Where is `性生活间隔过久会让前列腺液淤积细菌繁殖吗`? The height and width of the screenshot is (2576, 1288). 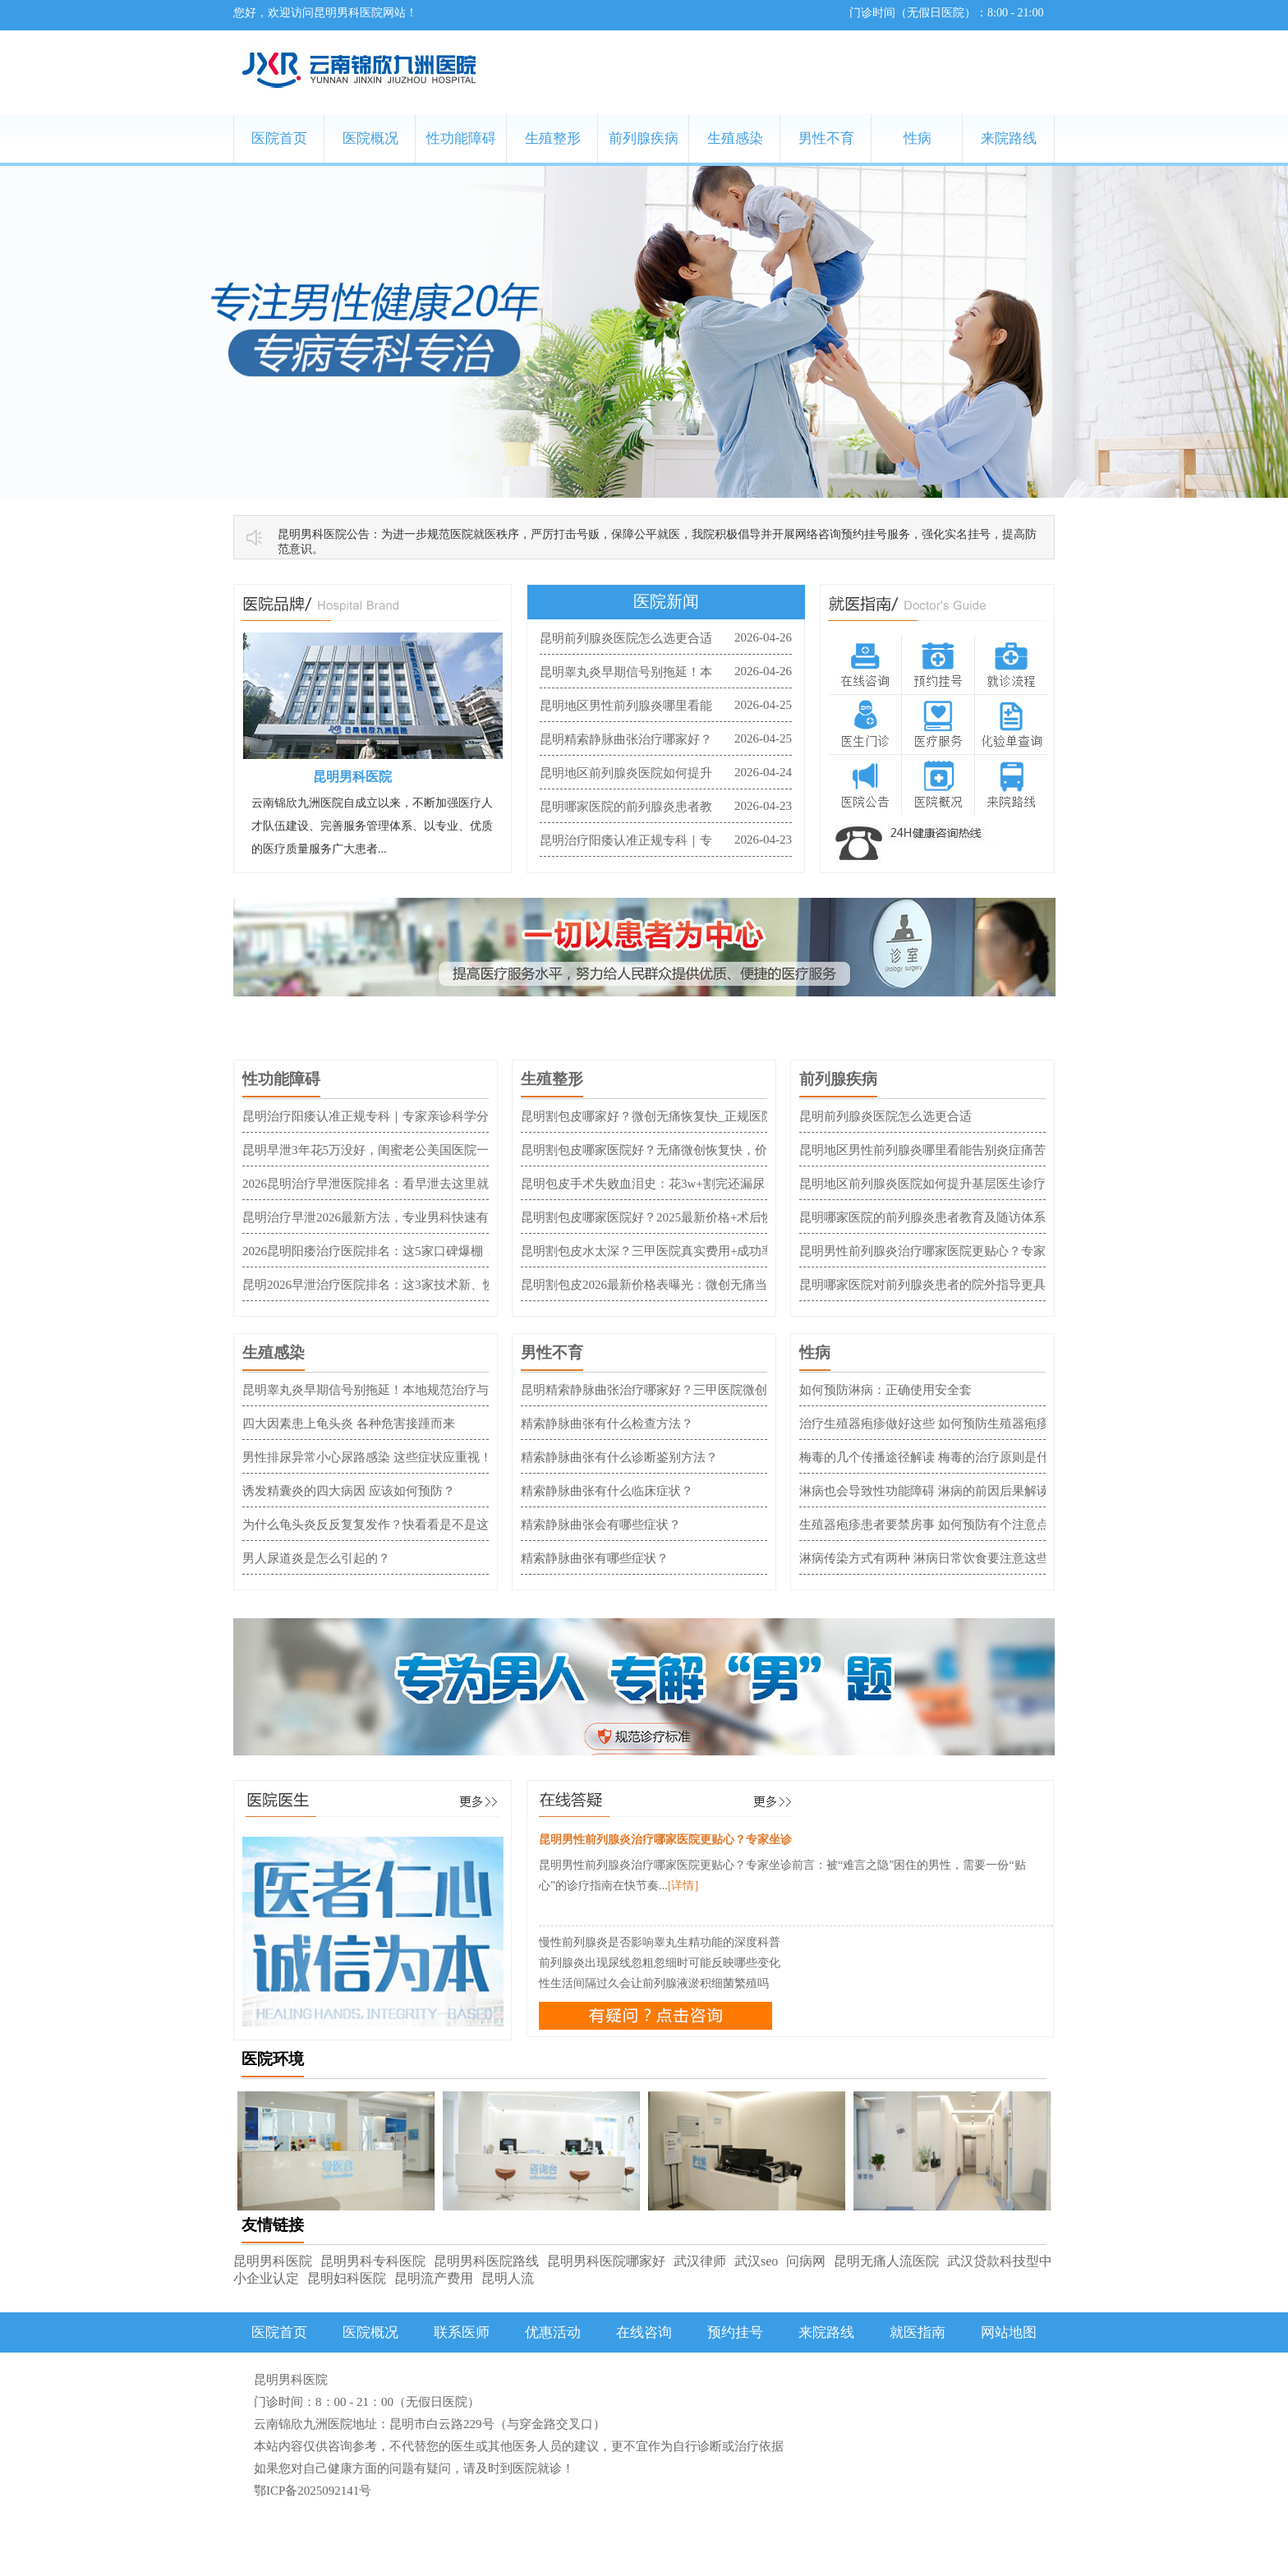
性生活间隔过久会让前列腺液淤积细菌繁殖吗 is located at coordinates (654, 1983).